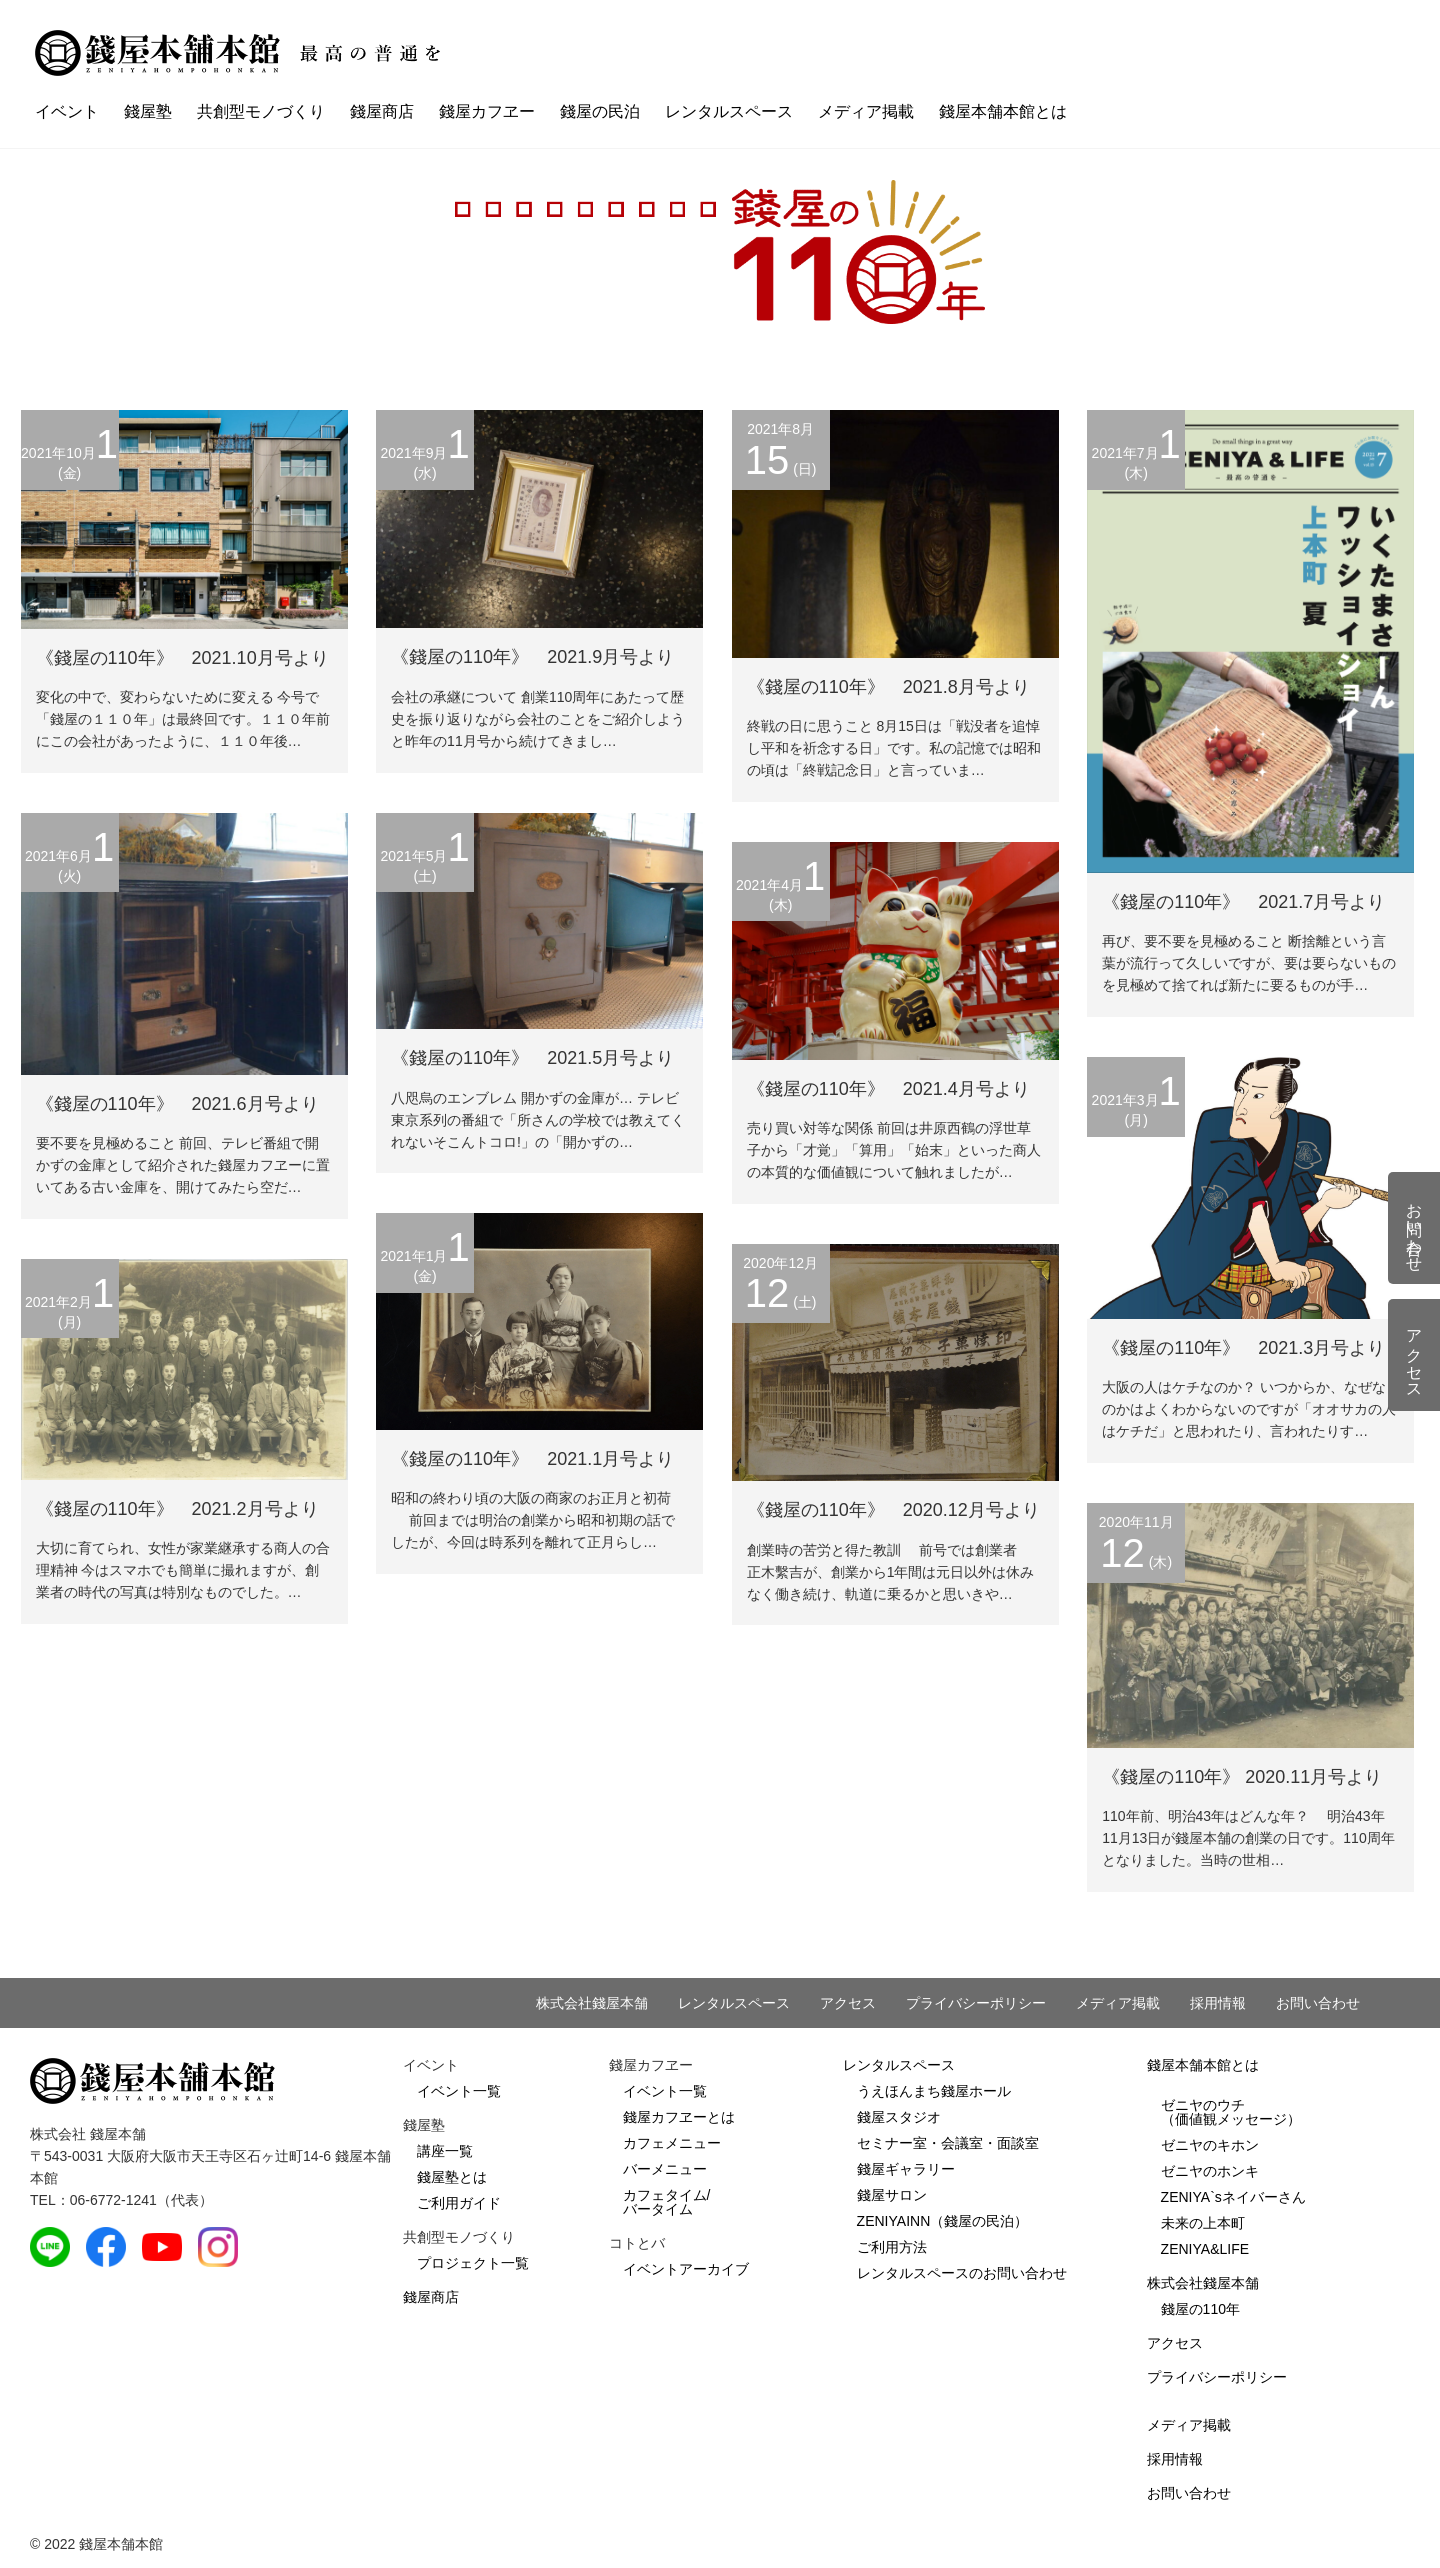  What do you see at coordinates (665, 2169) in the screenshot?
I see `バーメニュー` at bounding box center [665, 2169].